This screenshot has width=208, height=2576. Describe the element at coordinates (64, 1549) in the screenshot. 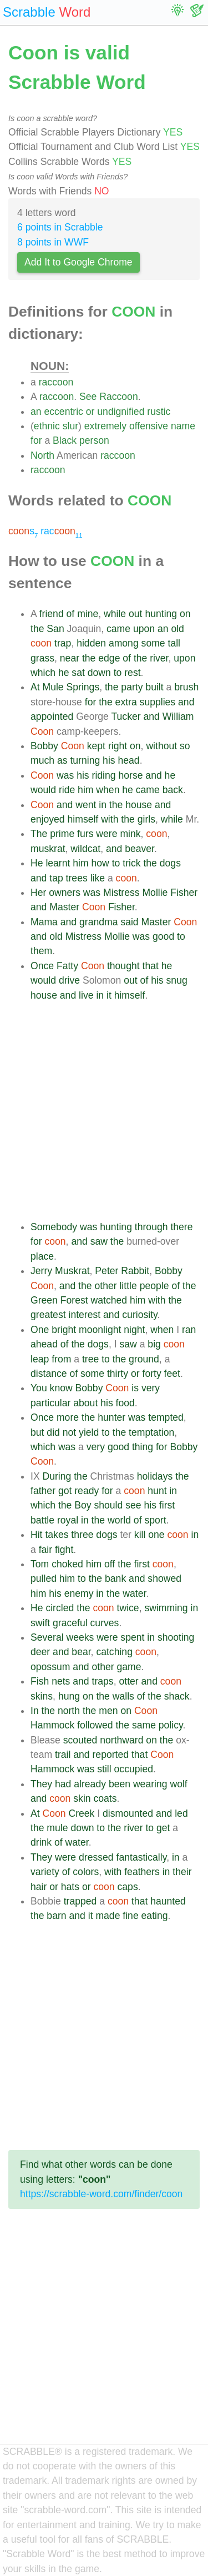

I see `fight` at that location.